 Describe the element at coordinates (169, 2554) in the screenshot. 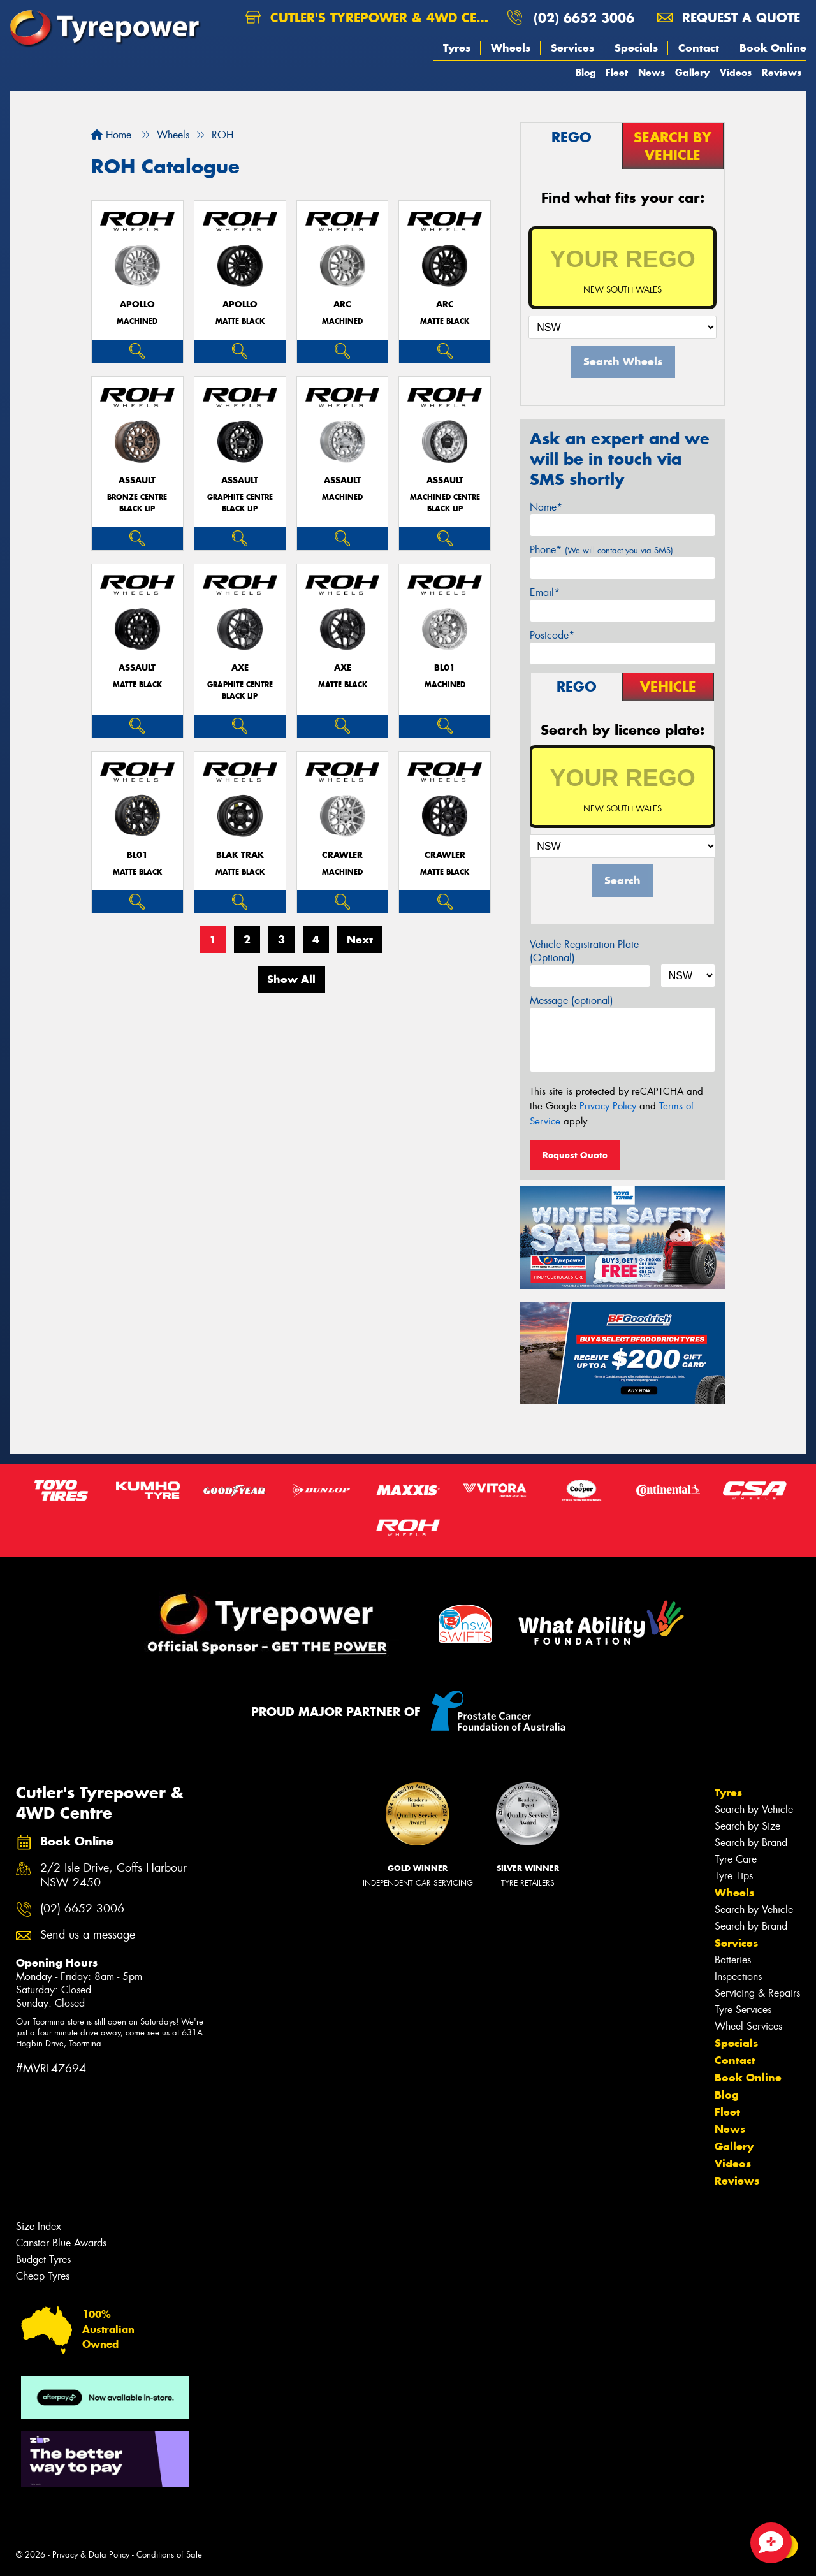

I see `Conditions of Sale` at that location.